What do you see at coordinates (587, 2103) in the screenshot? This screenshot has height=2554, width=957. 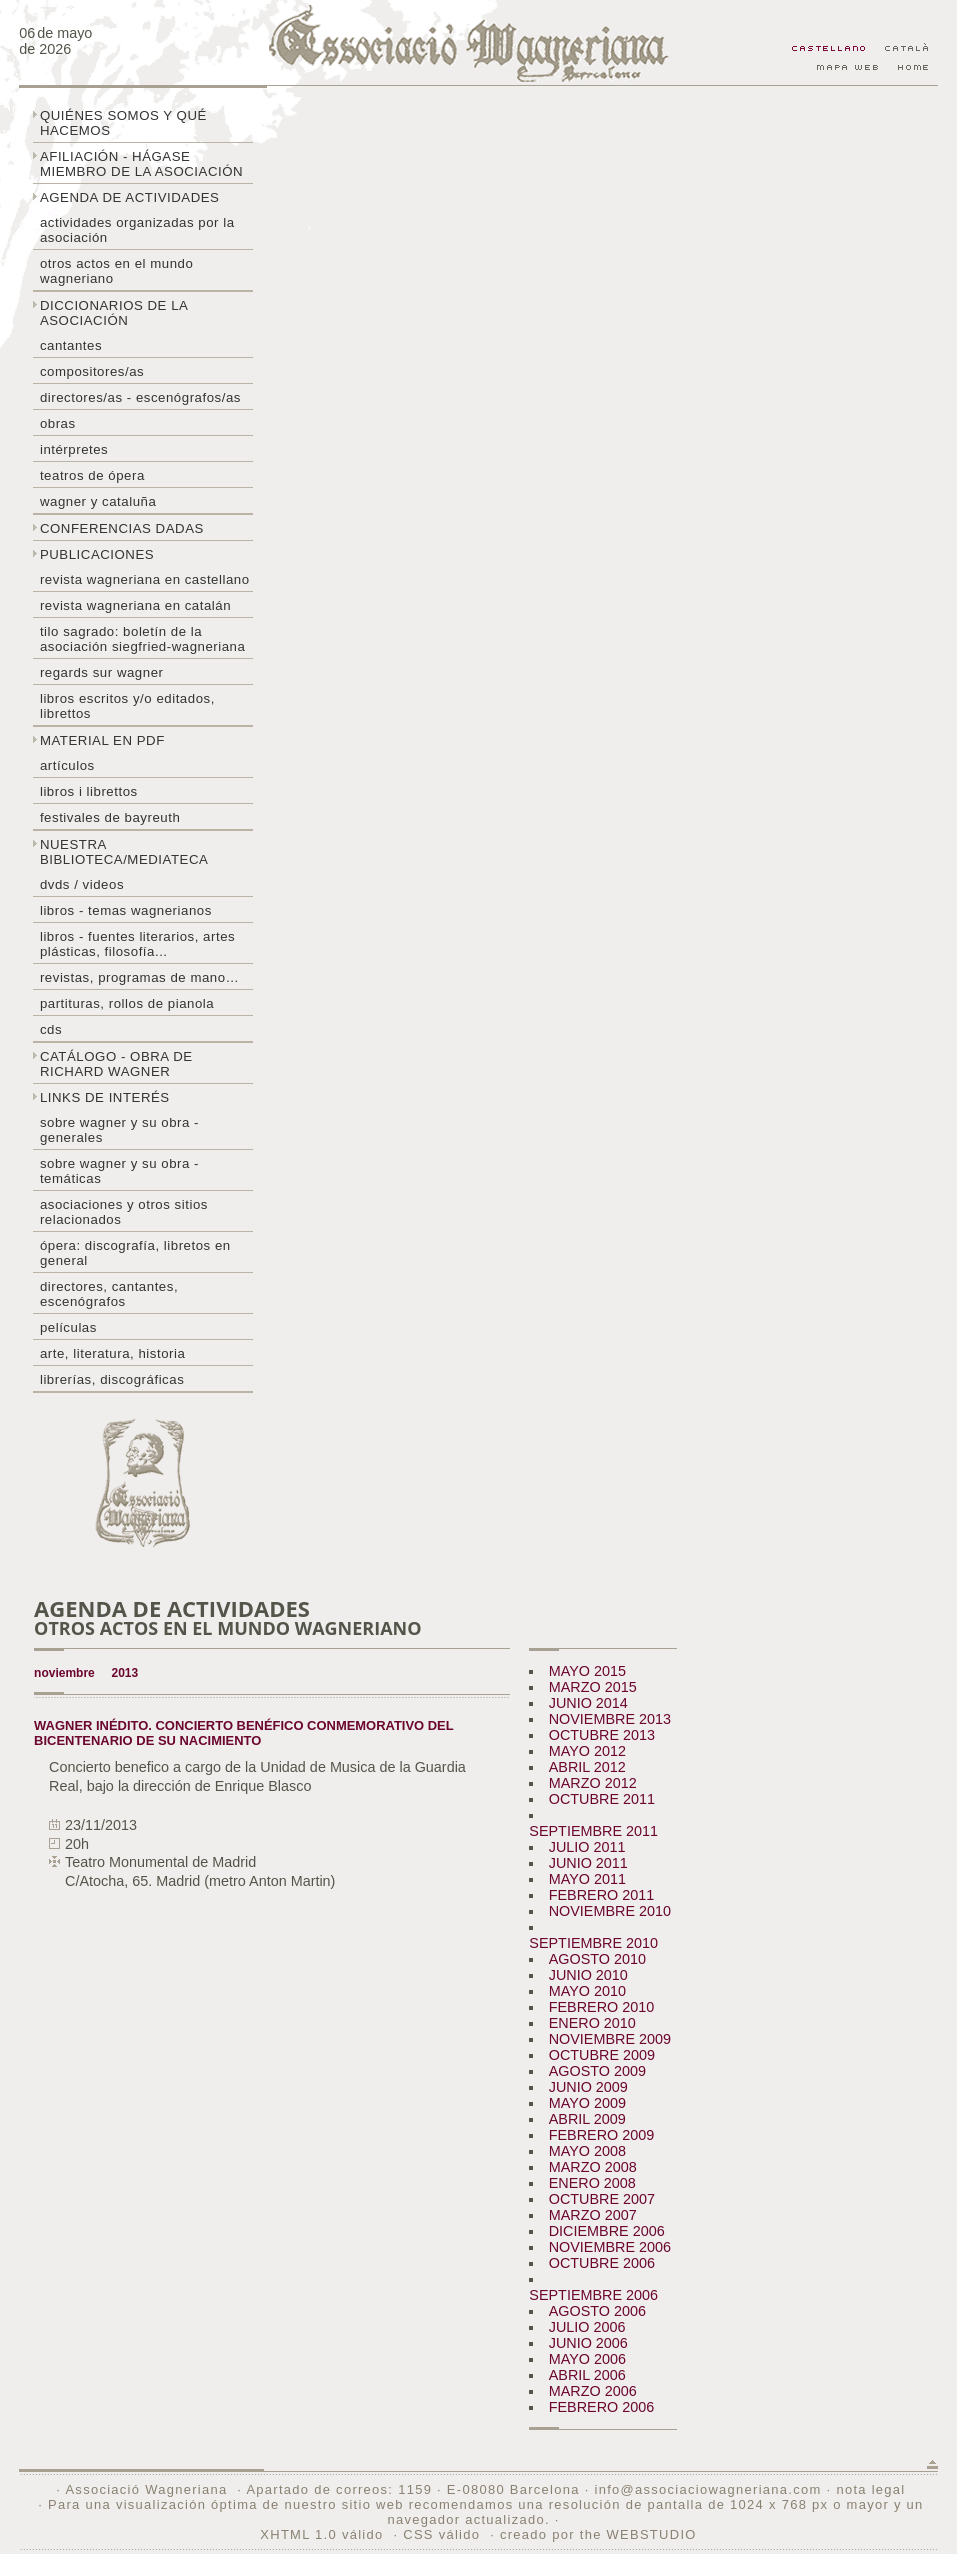 I see `MAYO 2009` at bounding box center [587, 2103].